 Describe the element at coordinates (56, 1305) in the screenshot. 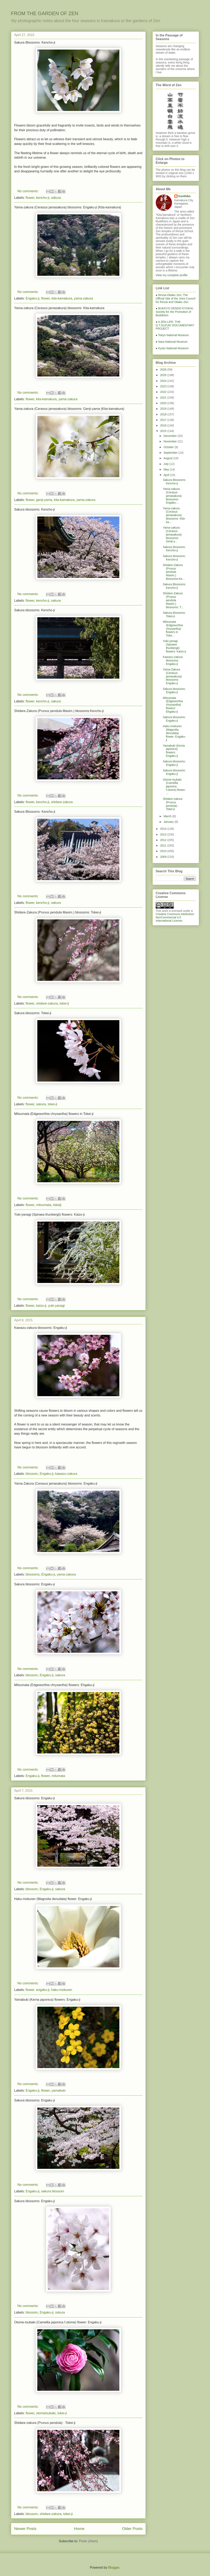

I see `yuki-yanagi` at that location.